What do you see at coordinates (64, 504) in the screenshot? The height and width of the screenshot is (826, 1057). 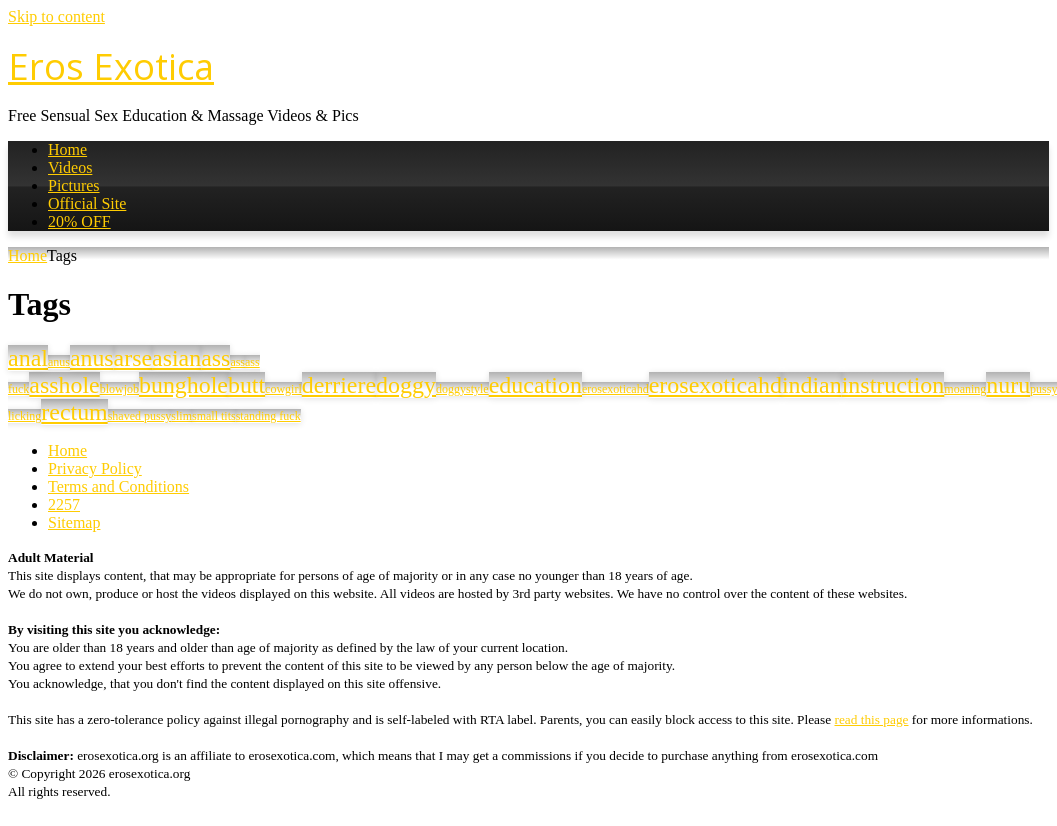 I see `2257` at bounding box center [64, 504].